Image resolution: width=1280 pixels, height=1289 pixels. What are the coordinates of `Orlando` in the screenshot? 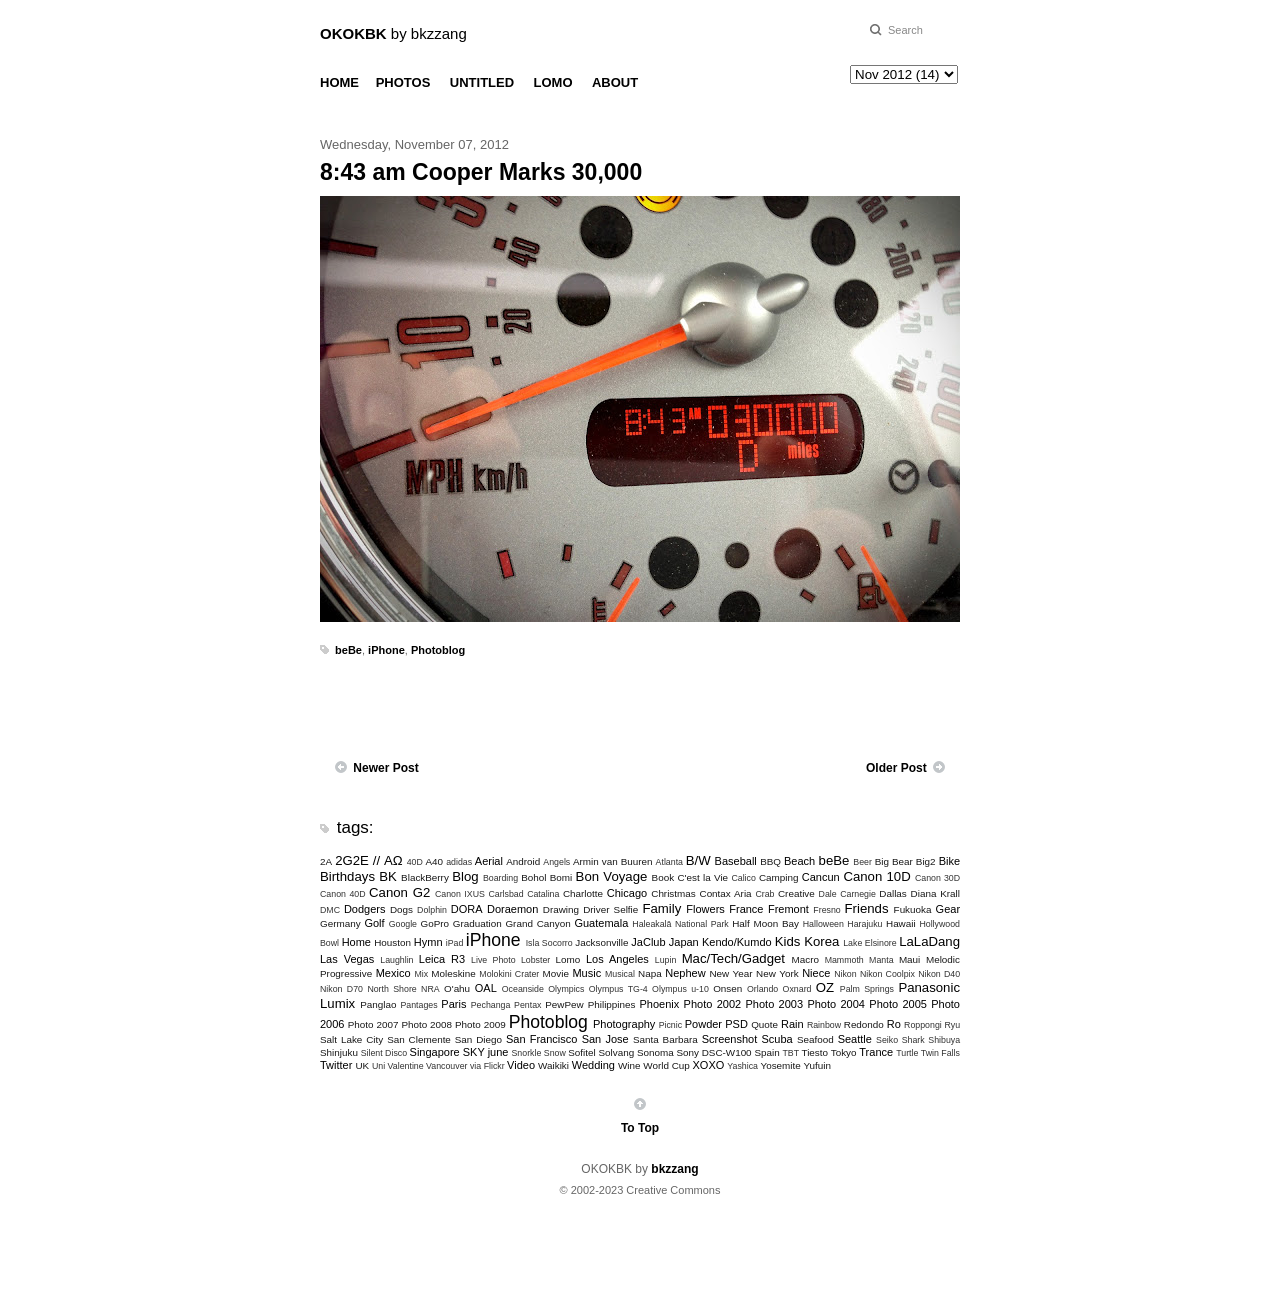 It's located at (762, 989).